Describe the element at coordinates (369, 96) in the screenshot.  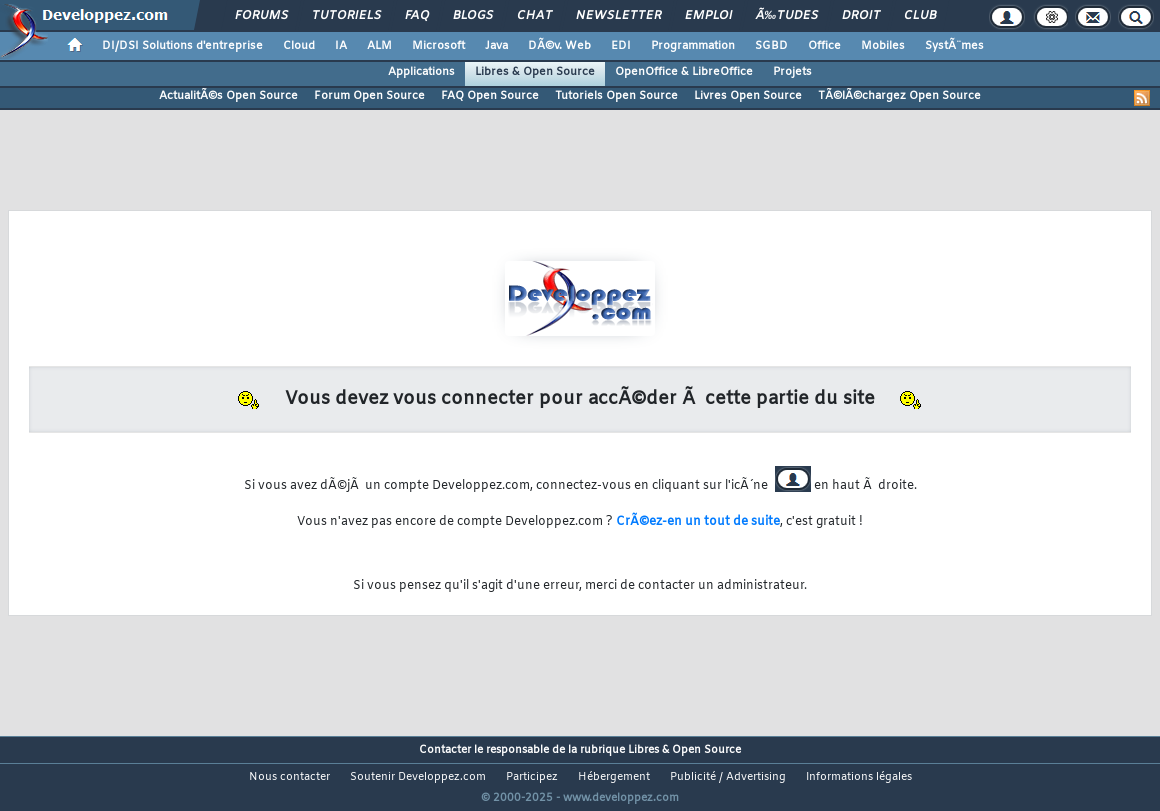
I see `Forum Open Source` at that location.